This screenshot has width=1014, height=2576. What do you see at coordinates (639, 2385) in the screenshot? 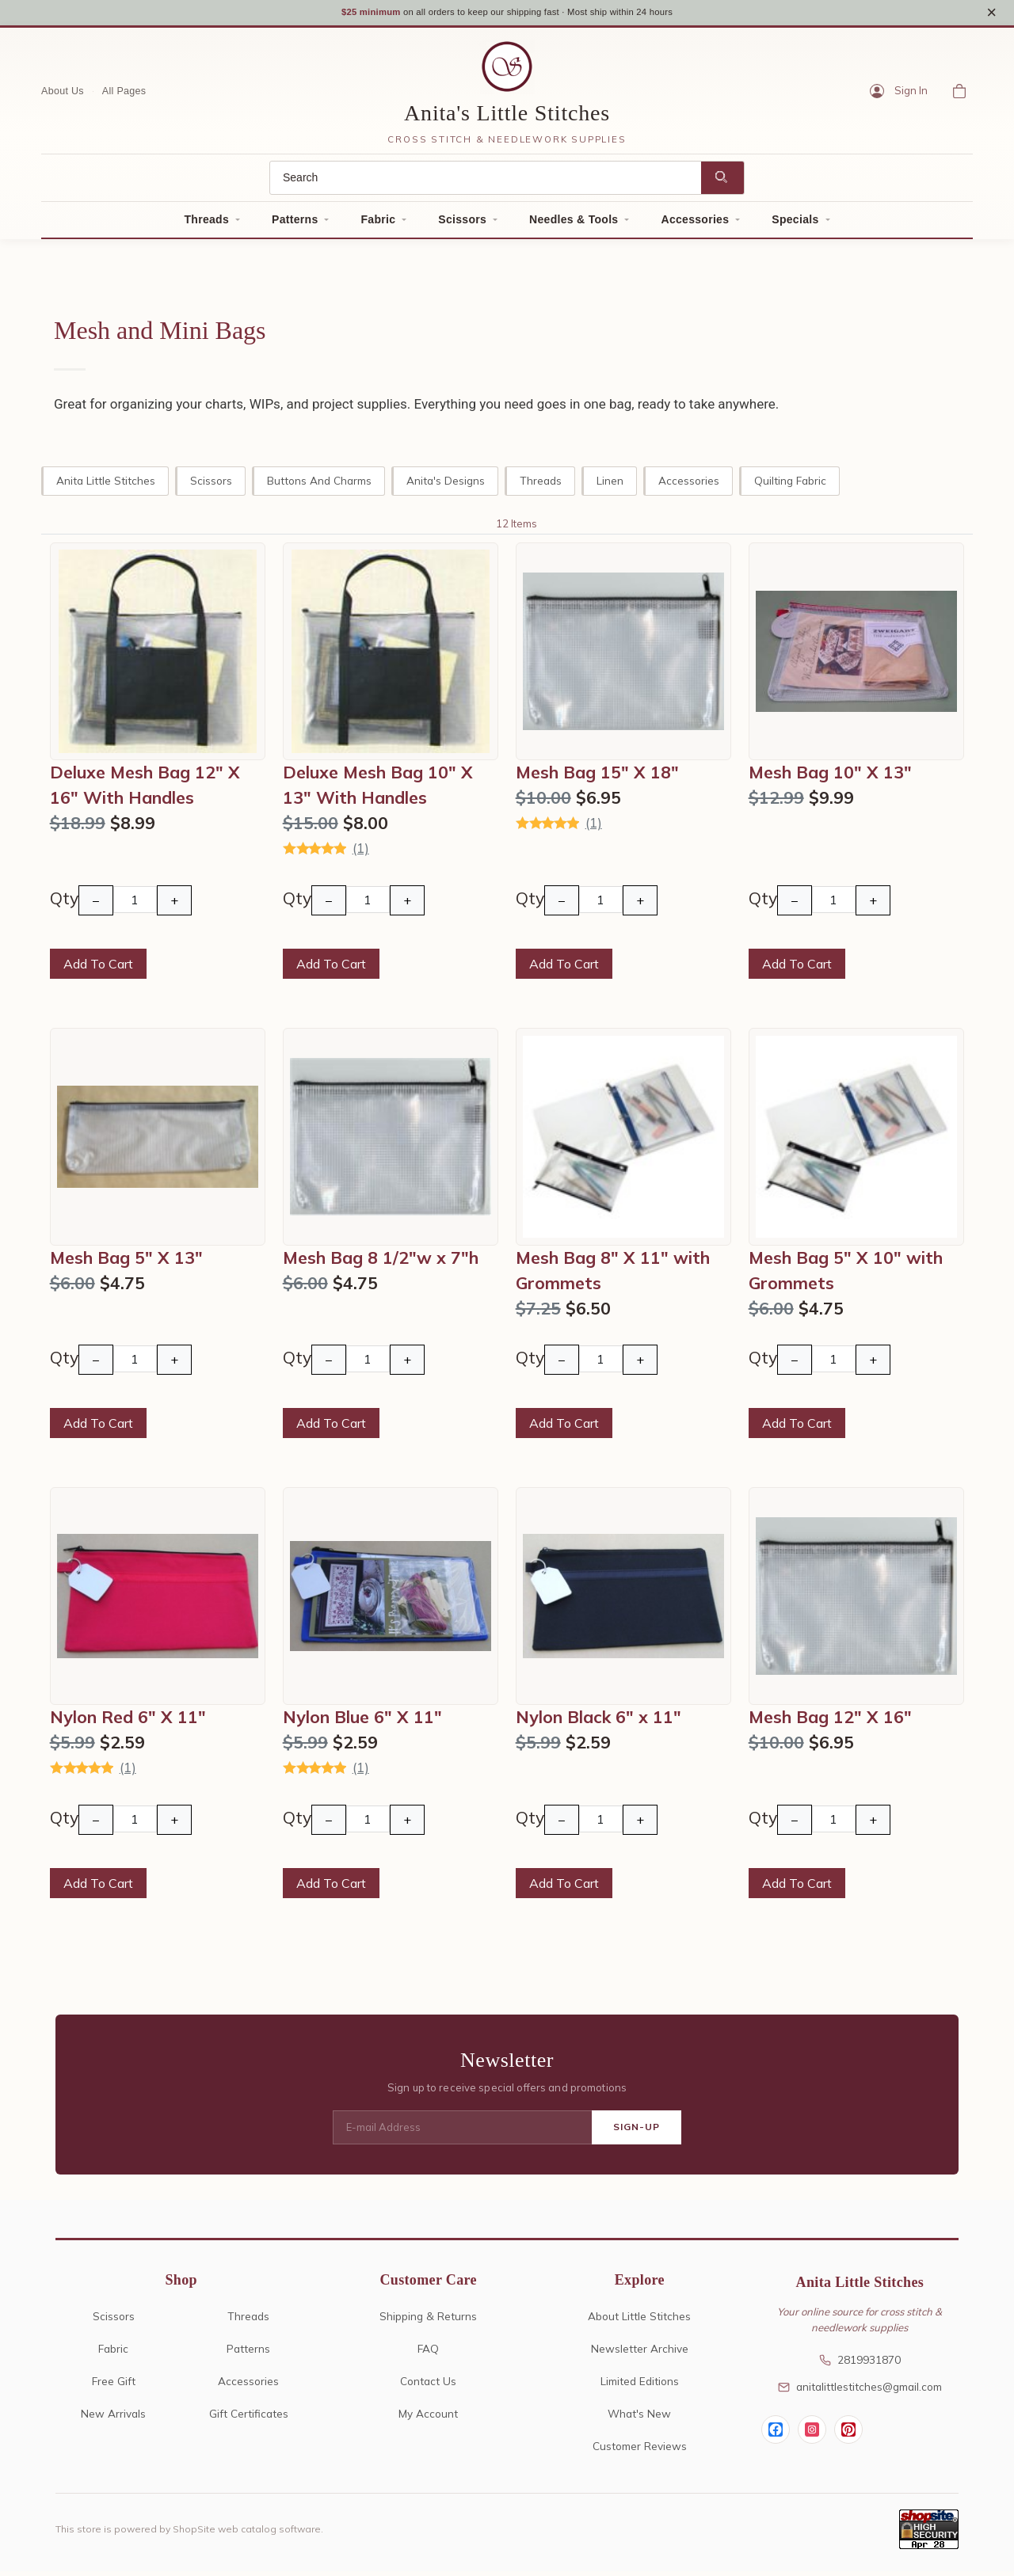
I see `Limited Editions` at bounding box center [639, 2385].